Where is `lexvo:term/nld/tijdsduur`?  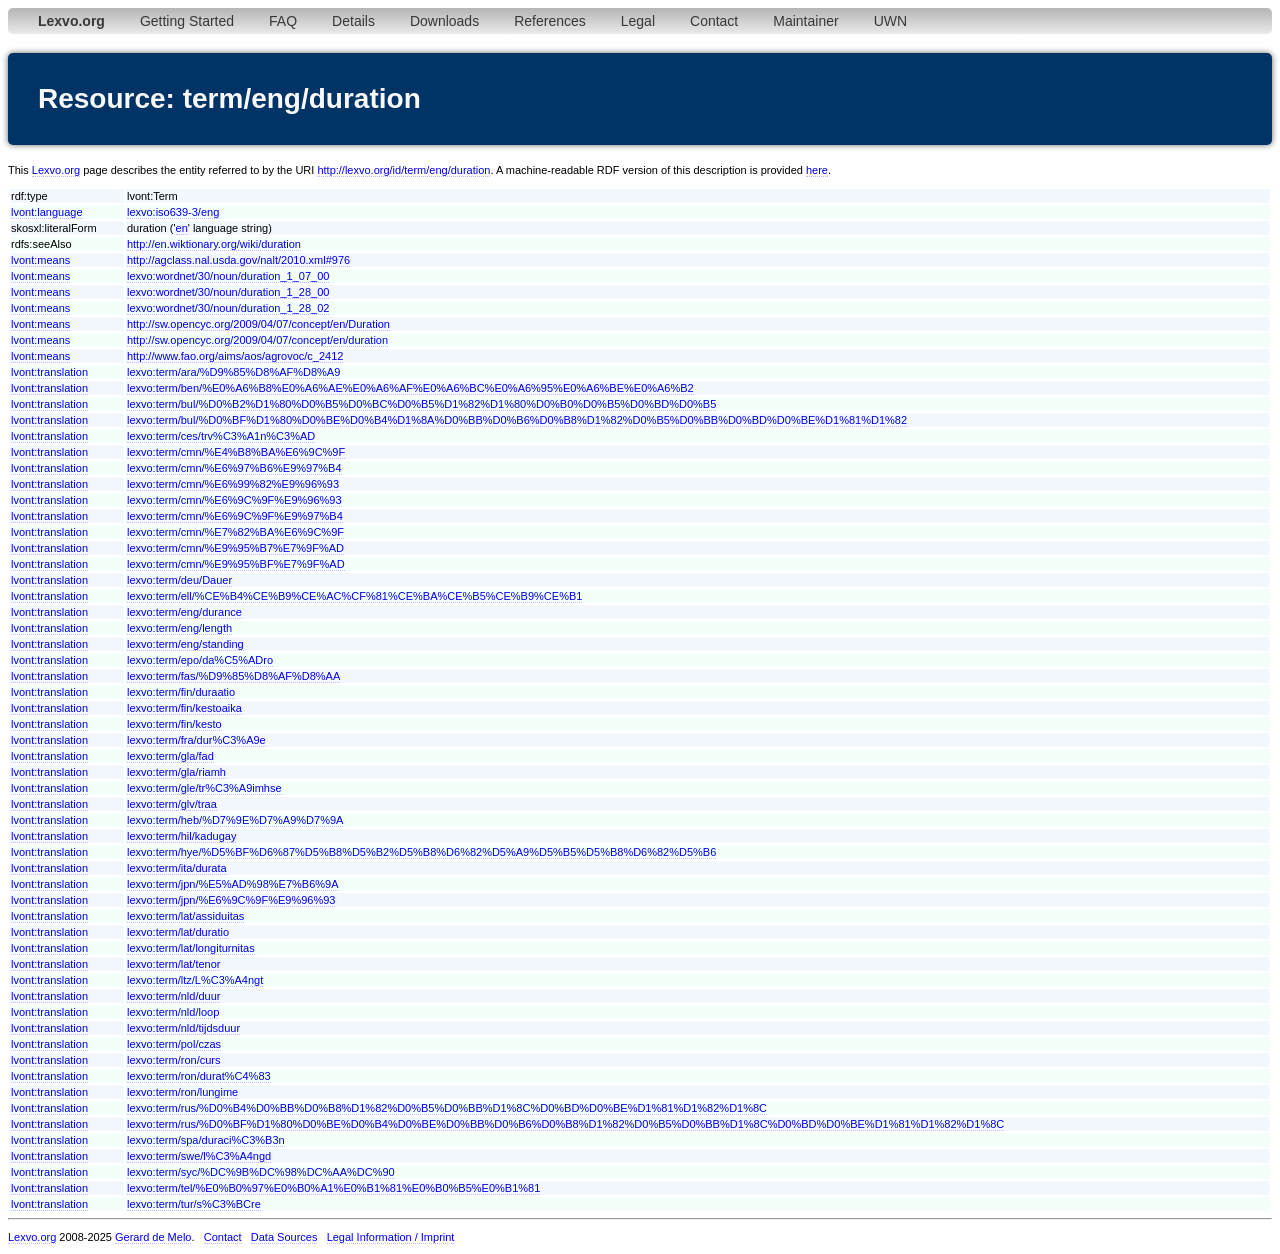 lexvo:term/nld/tijdsduur is located at coordinates (183, 1028).